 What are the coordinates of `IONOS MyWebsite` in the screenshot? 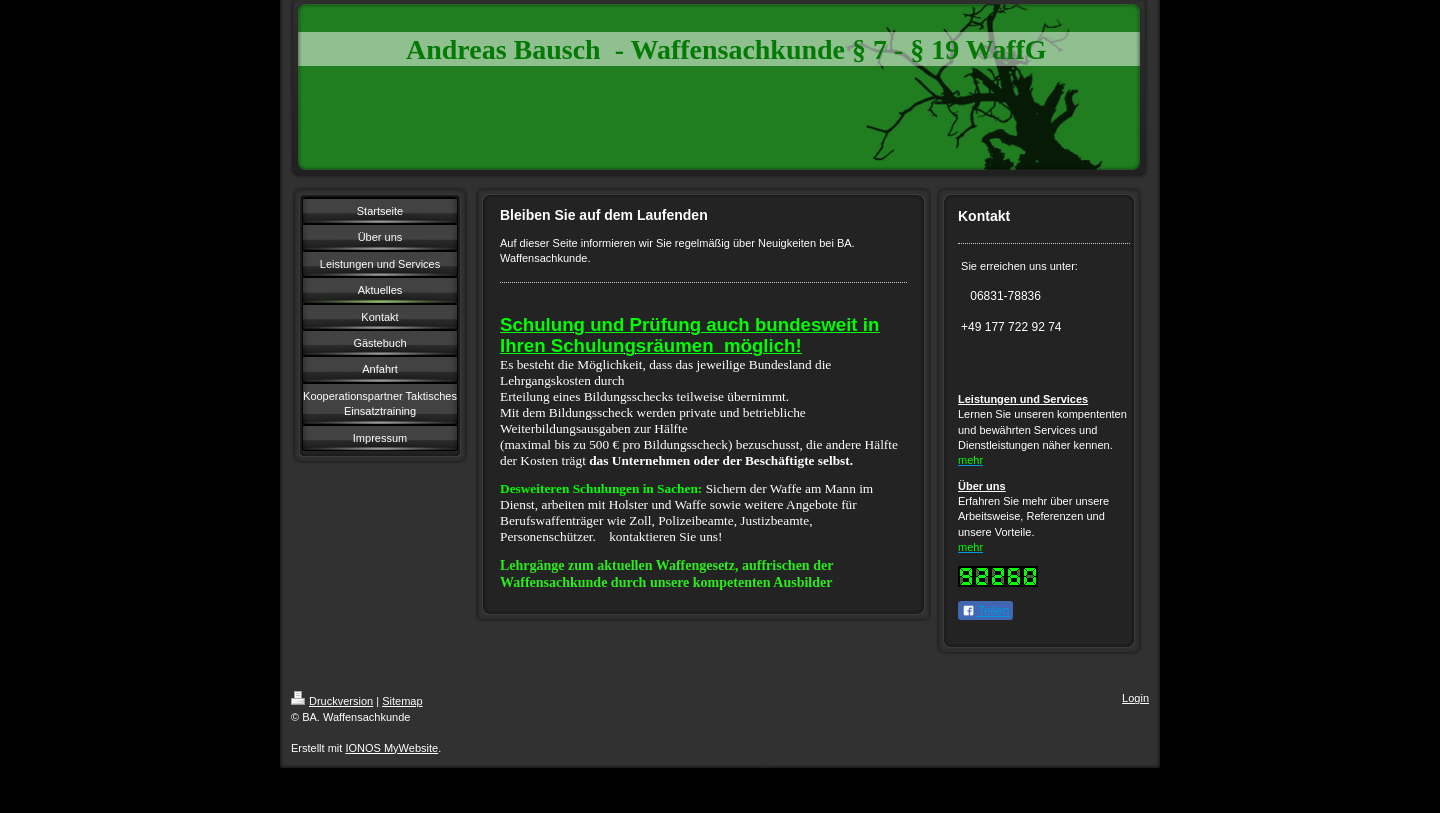 It's located at (391, 748).